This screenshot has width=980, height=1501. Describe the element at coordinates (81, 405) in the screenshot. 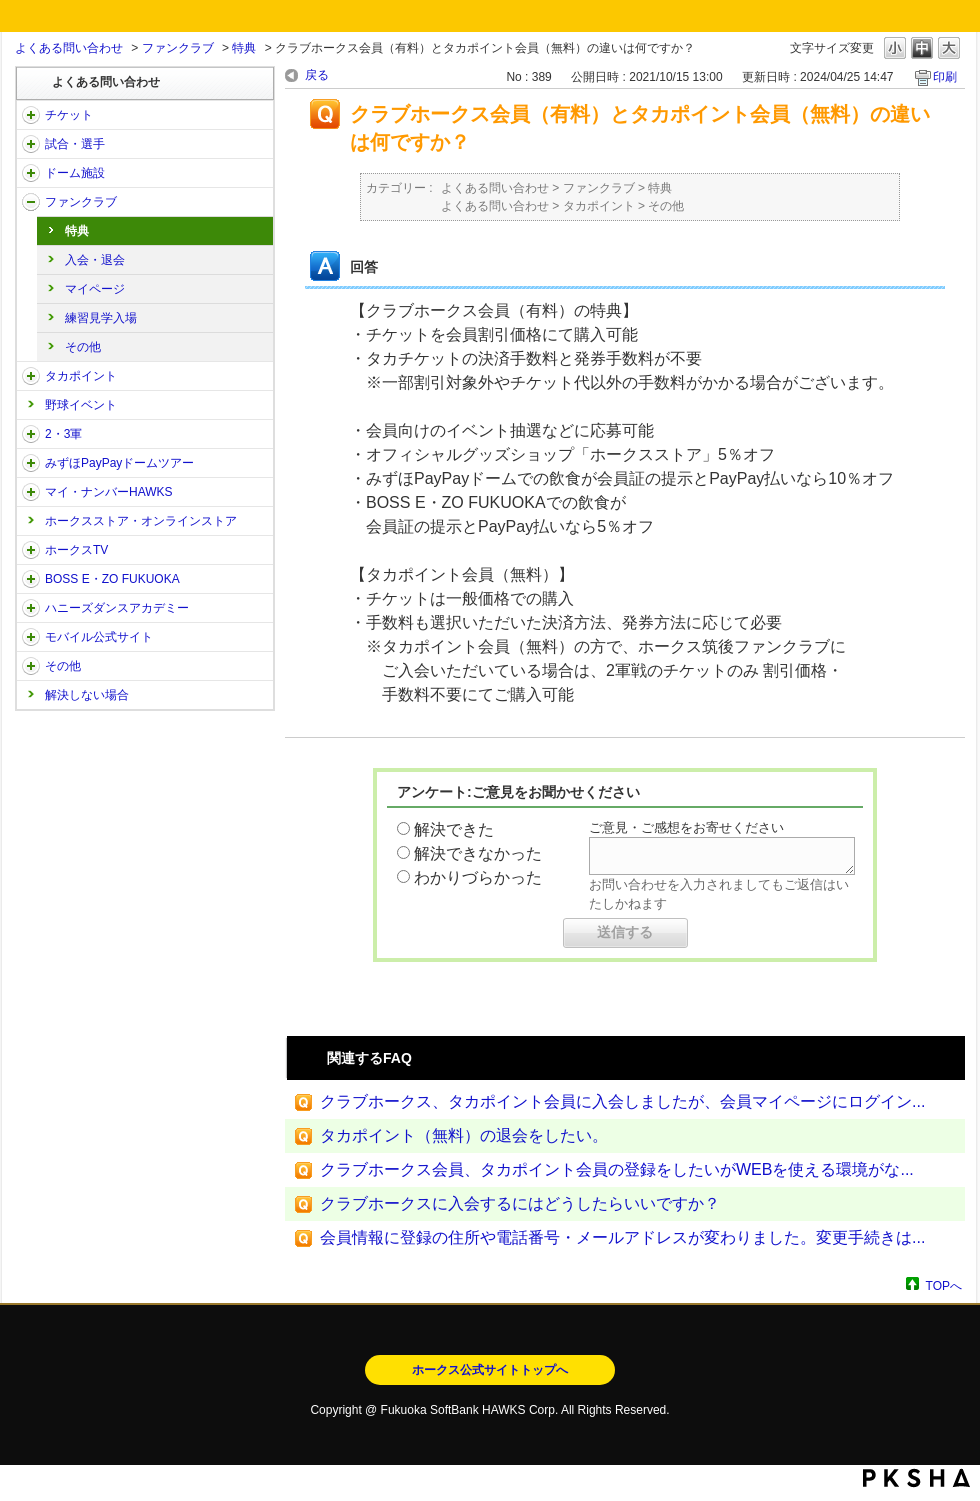

I see `野球イベント` at that location.